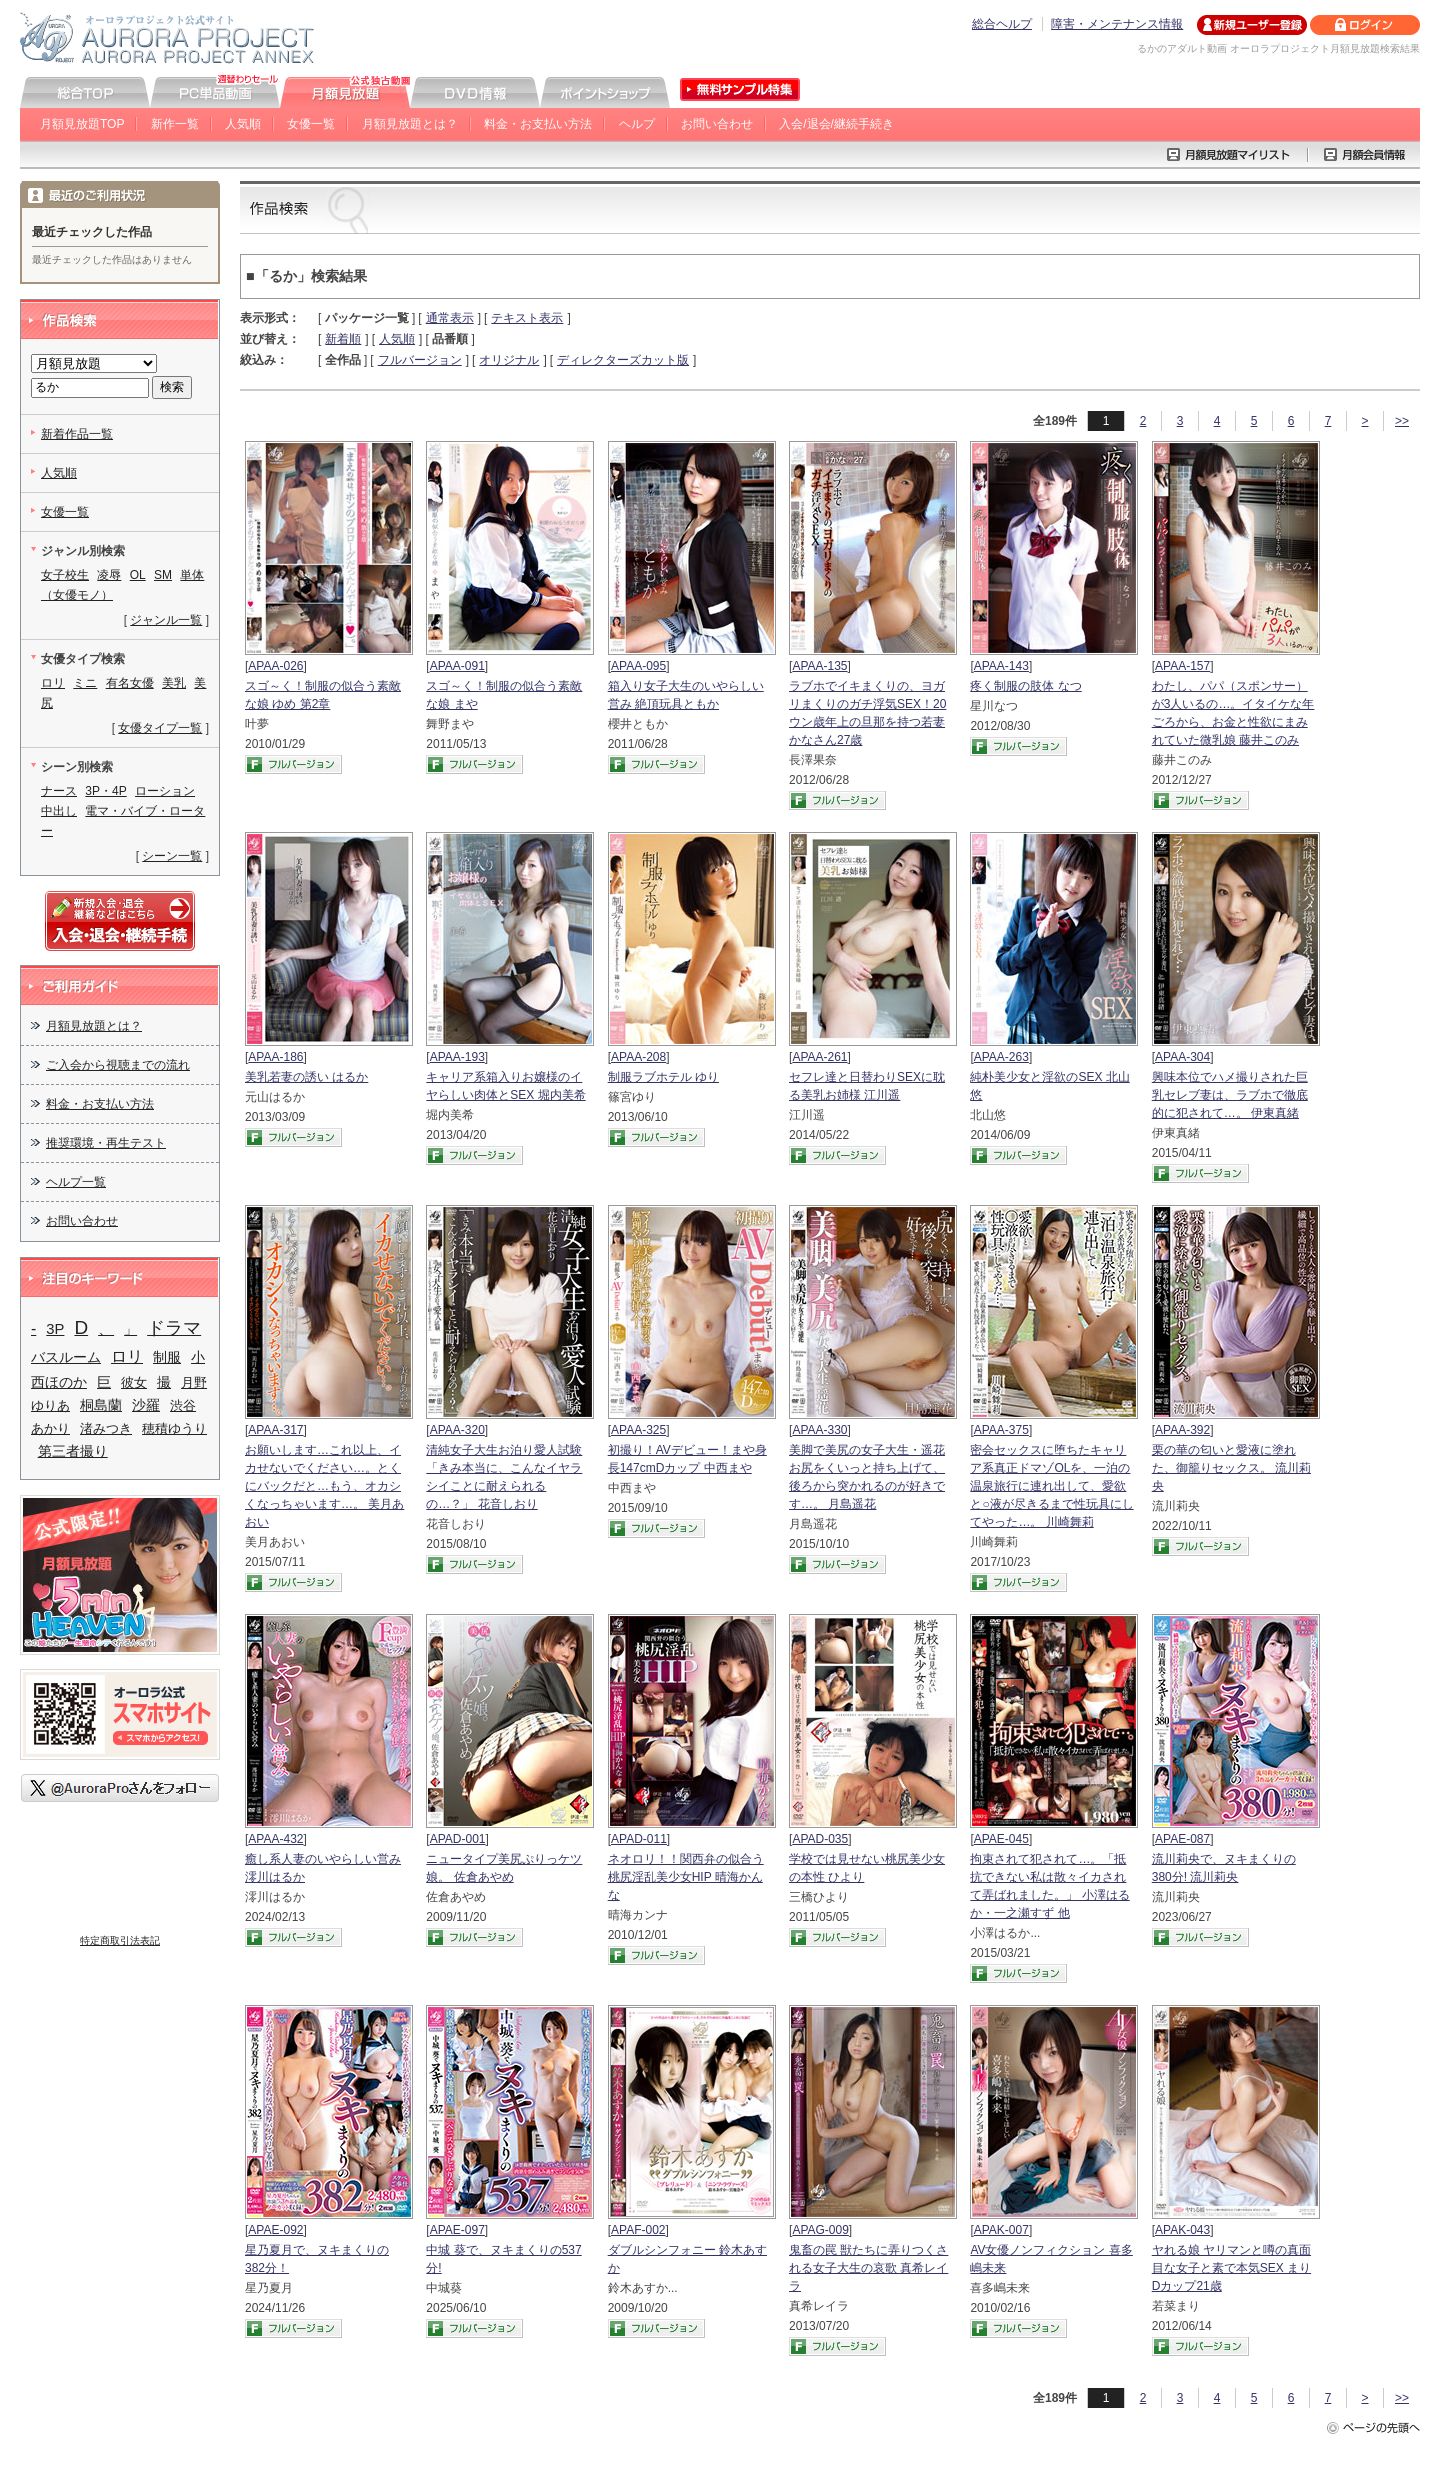  Describe the element at coordinates (174, 1328) in the screenshot. I see `ドラマ` at that location.